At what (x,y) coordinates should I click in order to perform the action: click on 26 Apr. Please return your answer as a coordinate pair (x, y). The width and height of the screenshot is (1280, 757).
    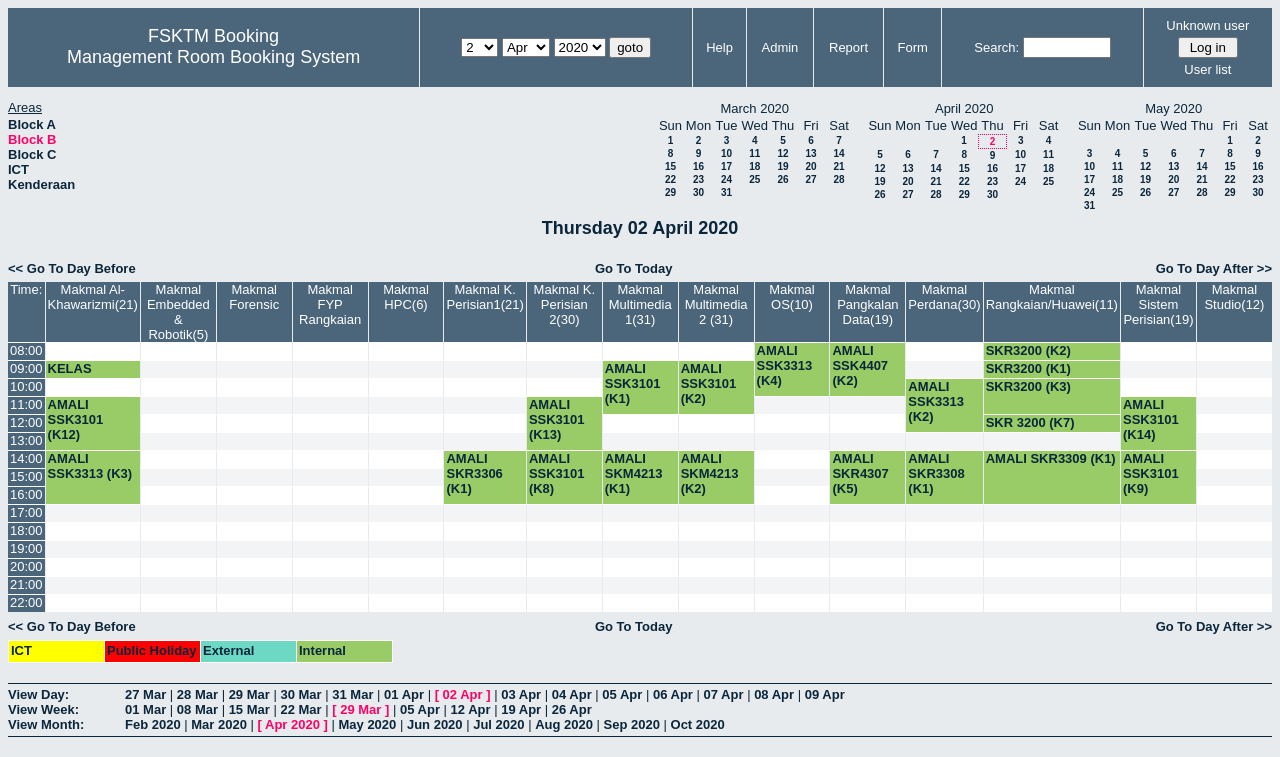
    Looking at the image, I should click on (572, 709).